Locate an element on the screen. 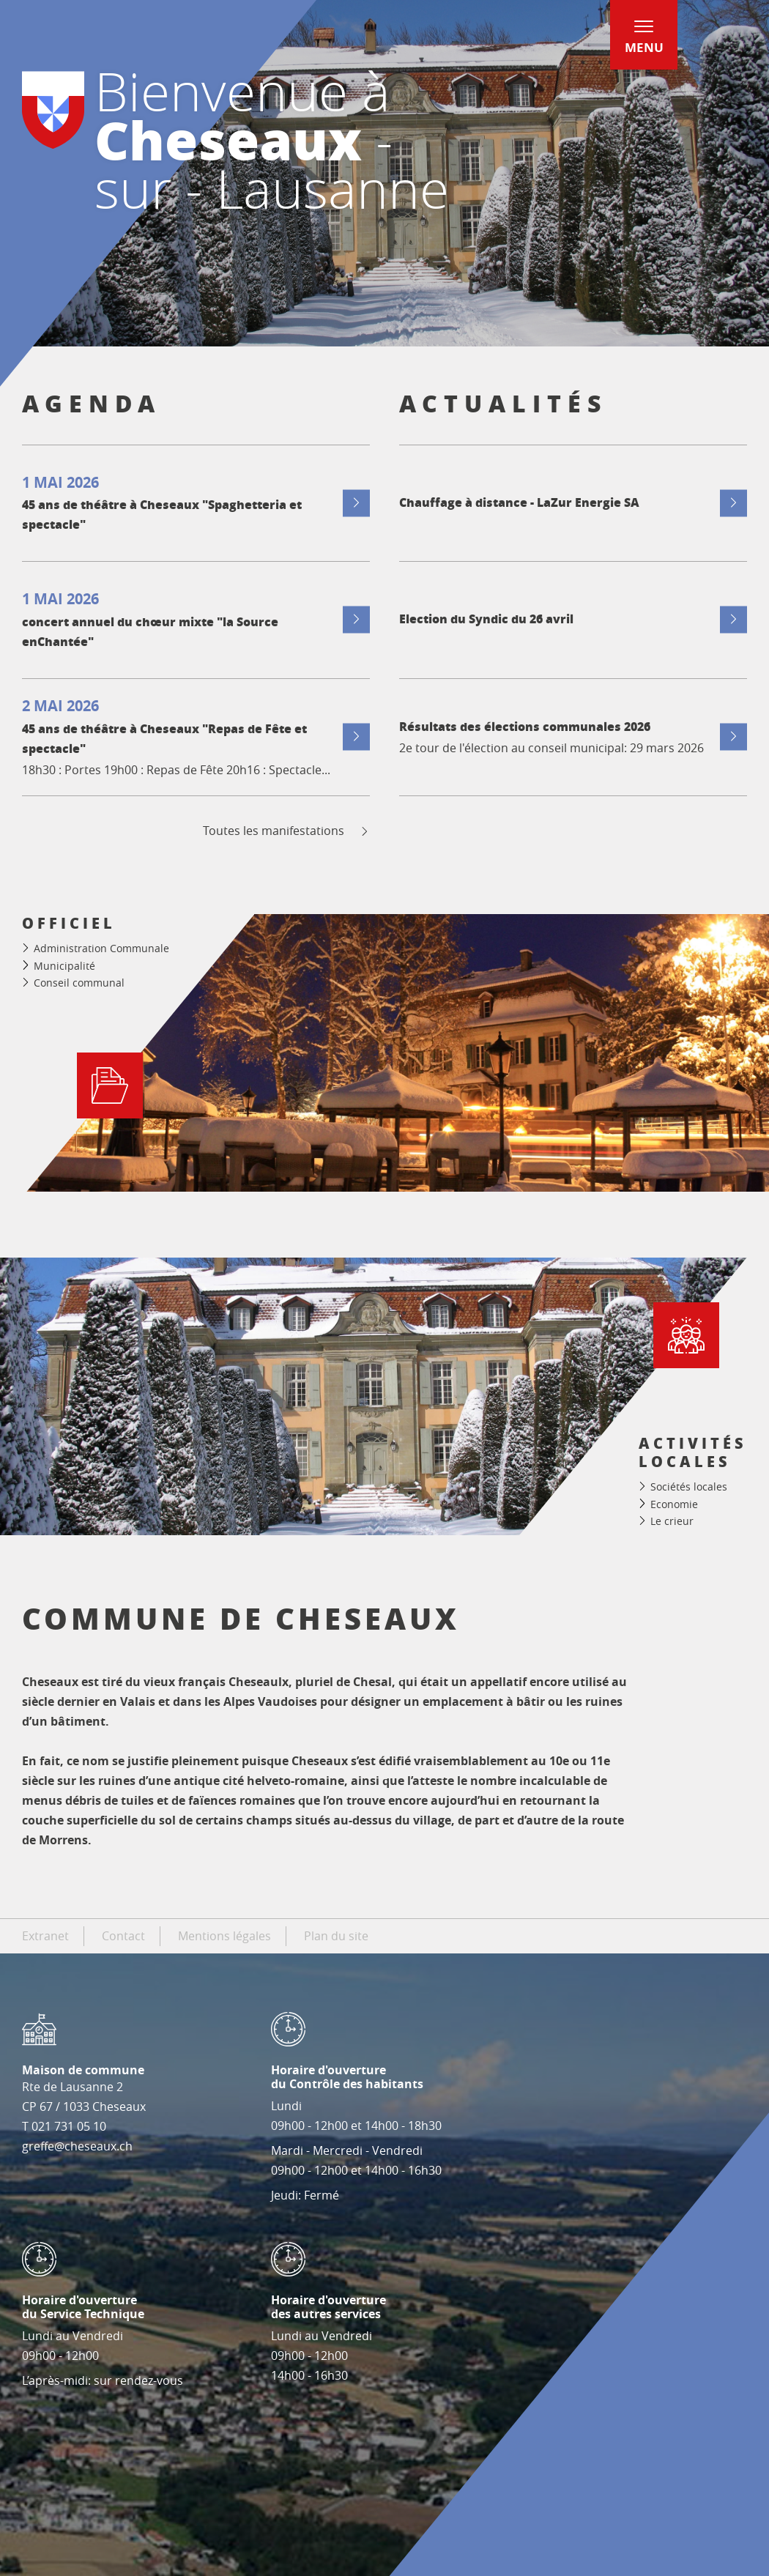 The width and height of the screenshot is (769, 2576). Economie is located at coordinates (674, 1504).